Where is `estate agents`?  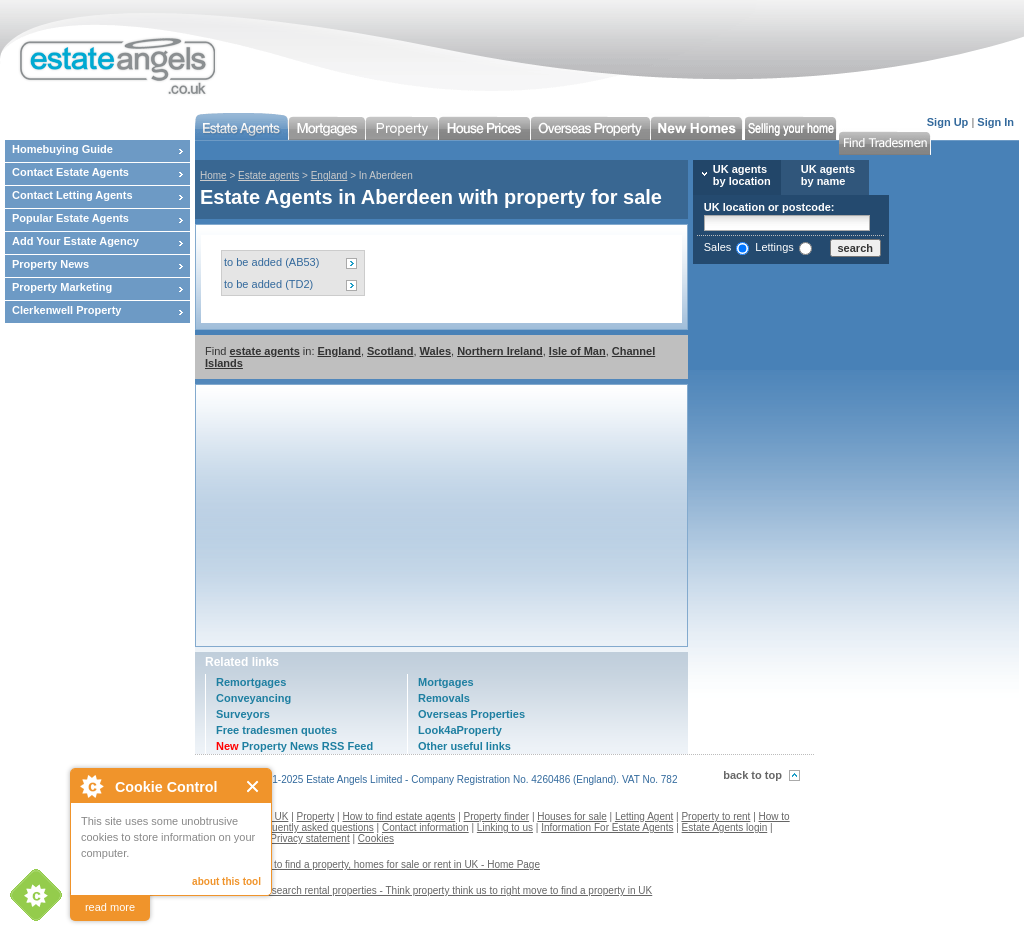
estate agents is located at coordinates (264, 351).